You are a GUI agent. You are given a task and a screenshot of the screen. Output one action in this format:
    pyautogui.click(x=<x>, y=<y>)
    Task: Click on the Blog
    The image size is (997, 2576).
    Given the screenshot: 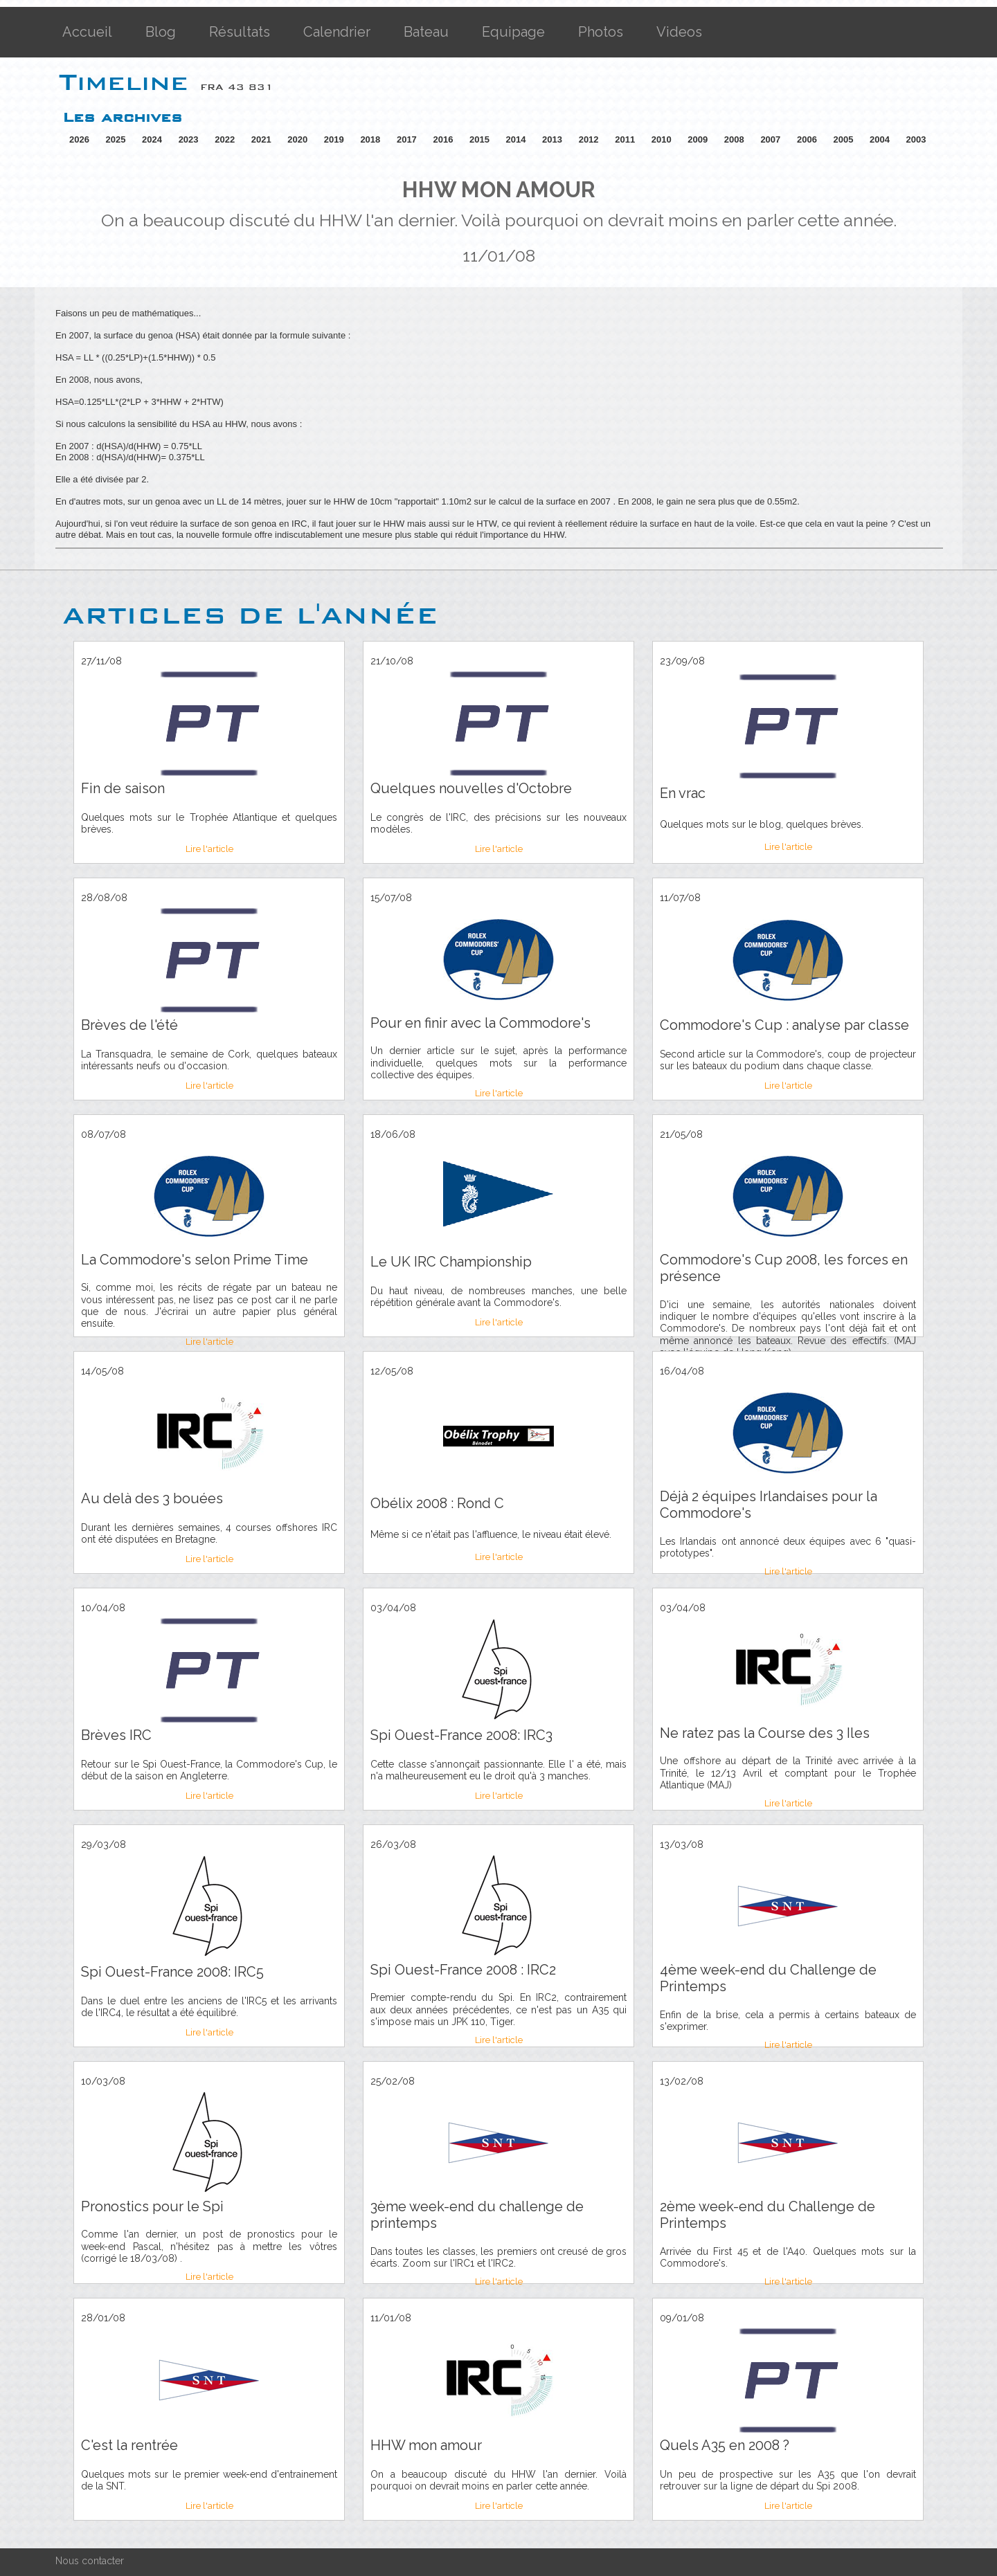 What is the action you would take?
    pyautogui.click(x=160, y=32)
    